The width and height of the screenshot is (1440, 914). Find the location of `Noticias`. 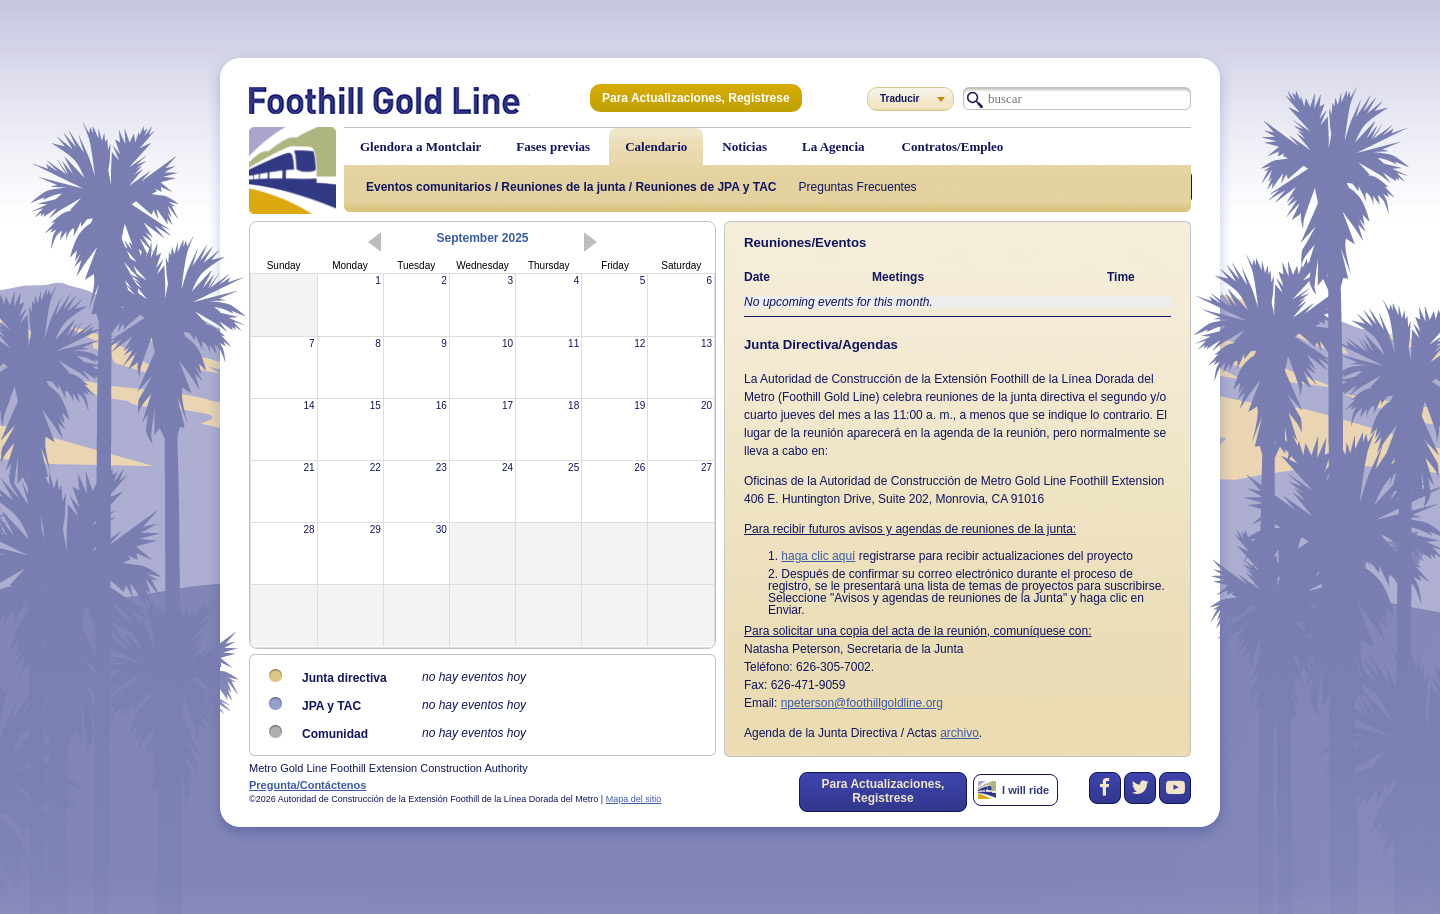

Noticias is located at coordinates (744, 146).